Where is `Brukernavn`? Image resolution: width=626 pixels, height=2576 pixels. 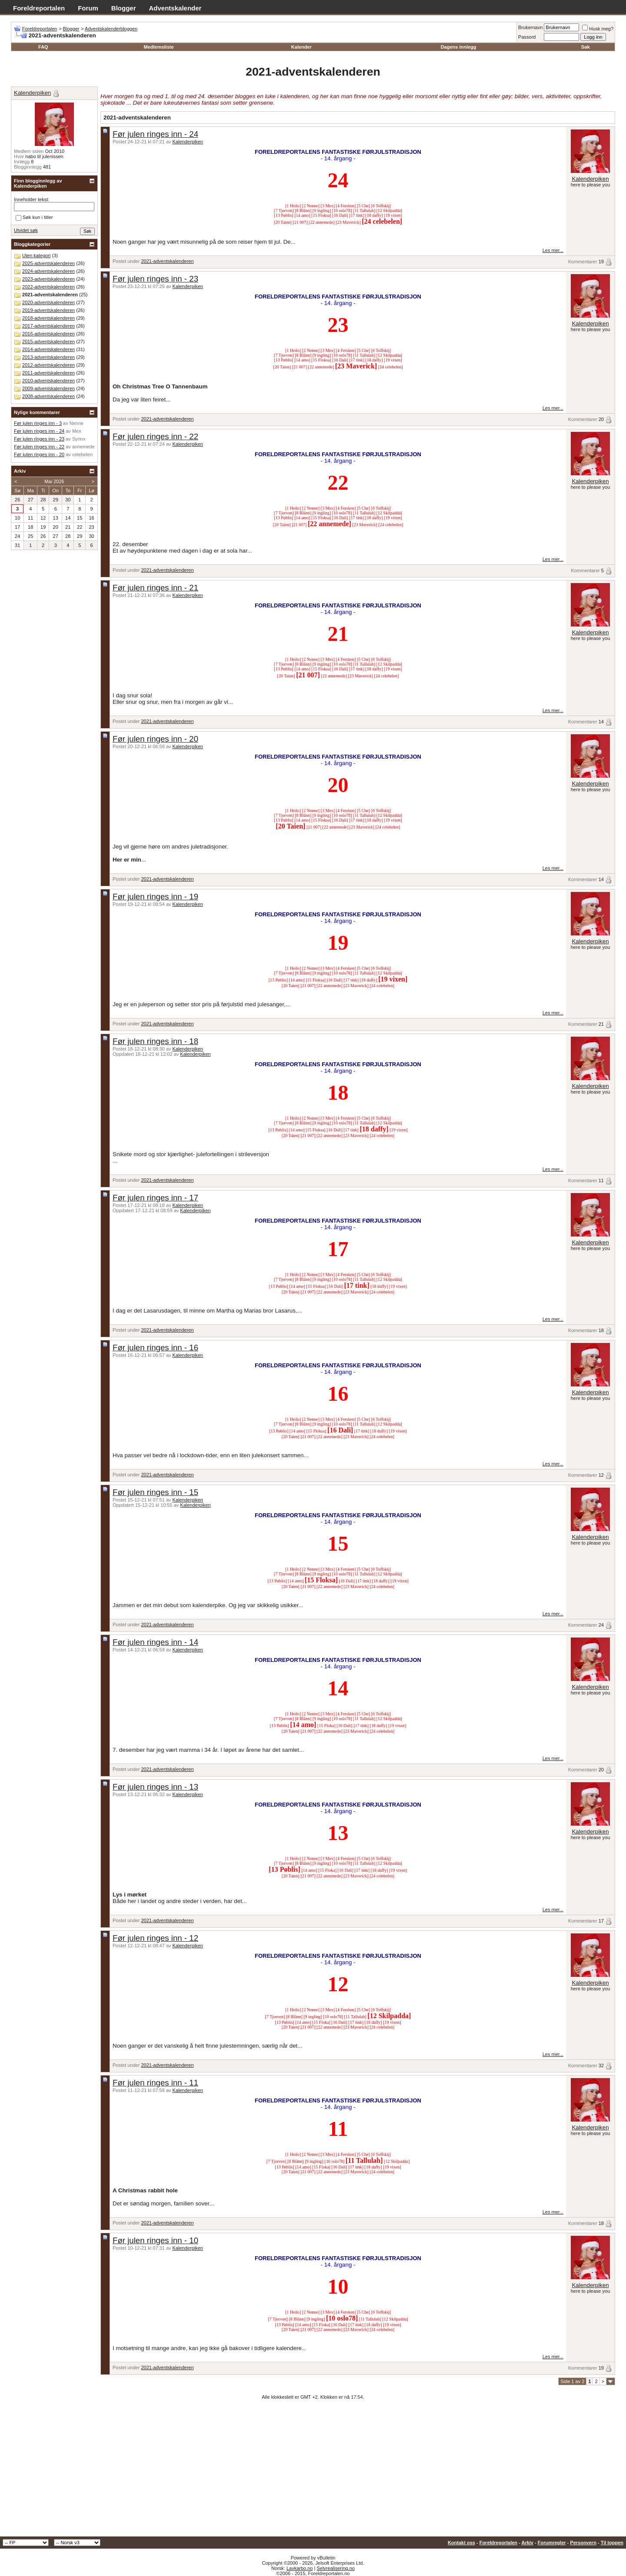 Brukernavn is located at coordinates (530, 27).